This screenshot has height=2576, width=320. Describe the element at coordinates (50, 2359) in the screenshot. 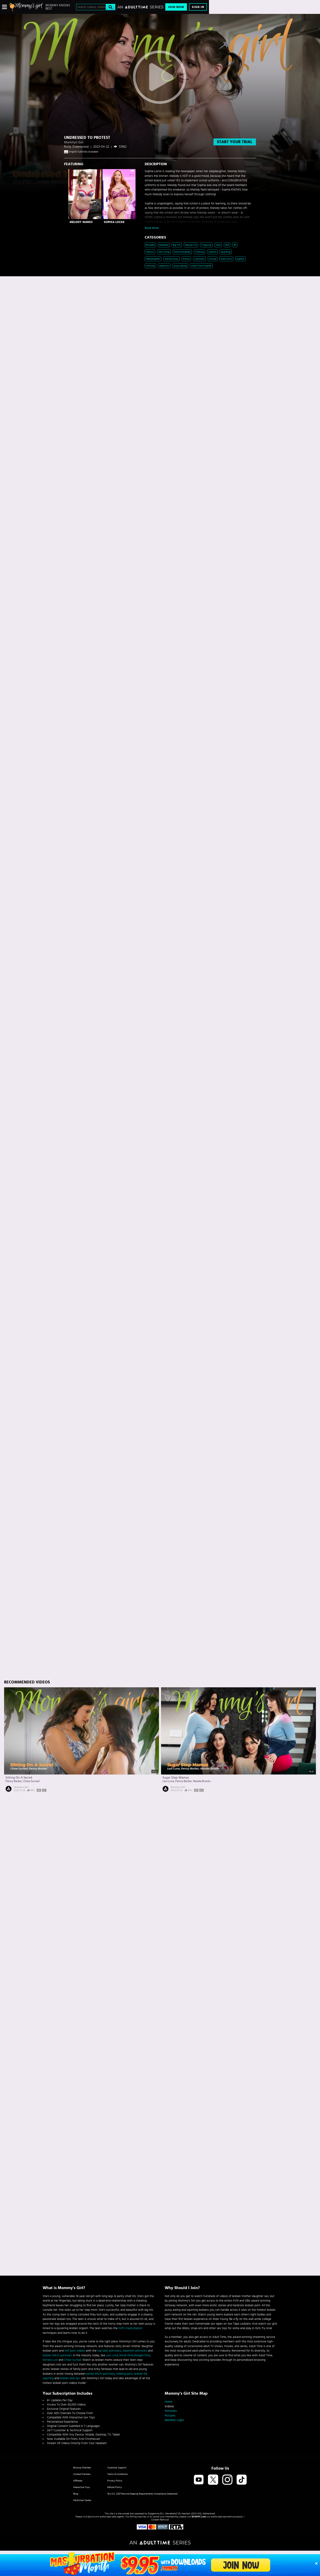

I see `Kendra Lust` at that location.